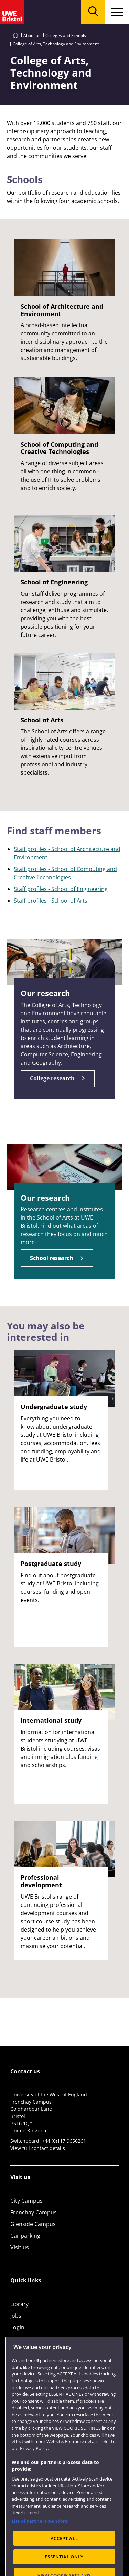 This screenshot has width=129, height=2576. What do you see at coordinates (19, 2304) in the screenshot?
I see `Library` at bounding box center [19, 2304].